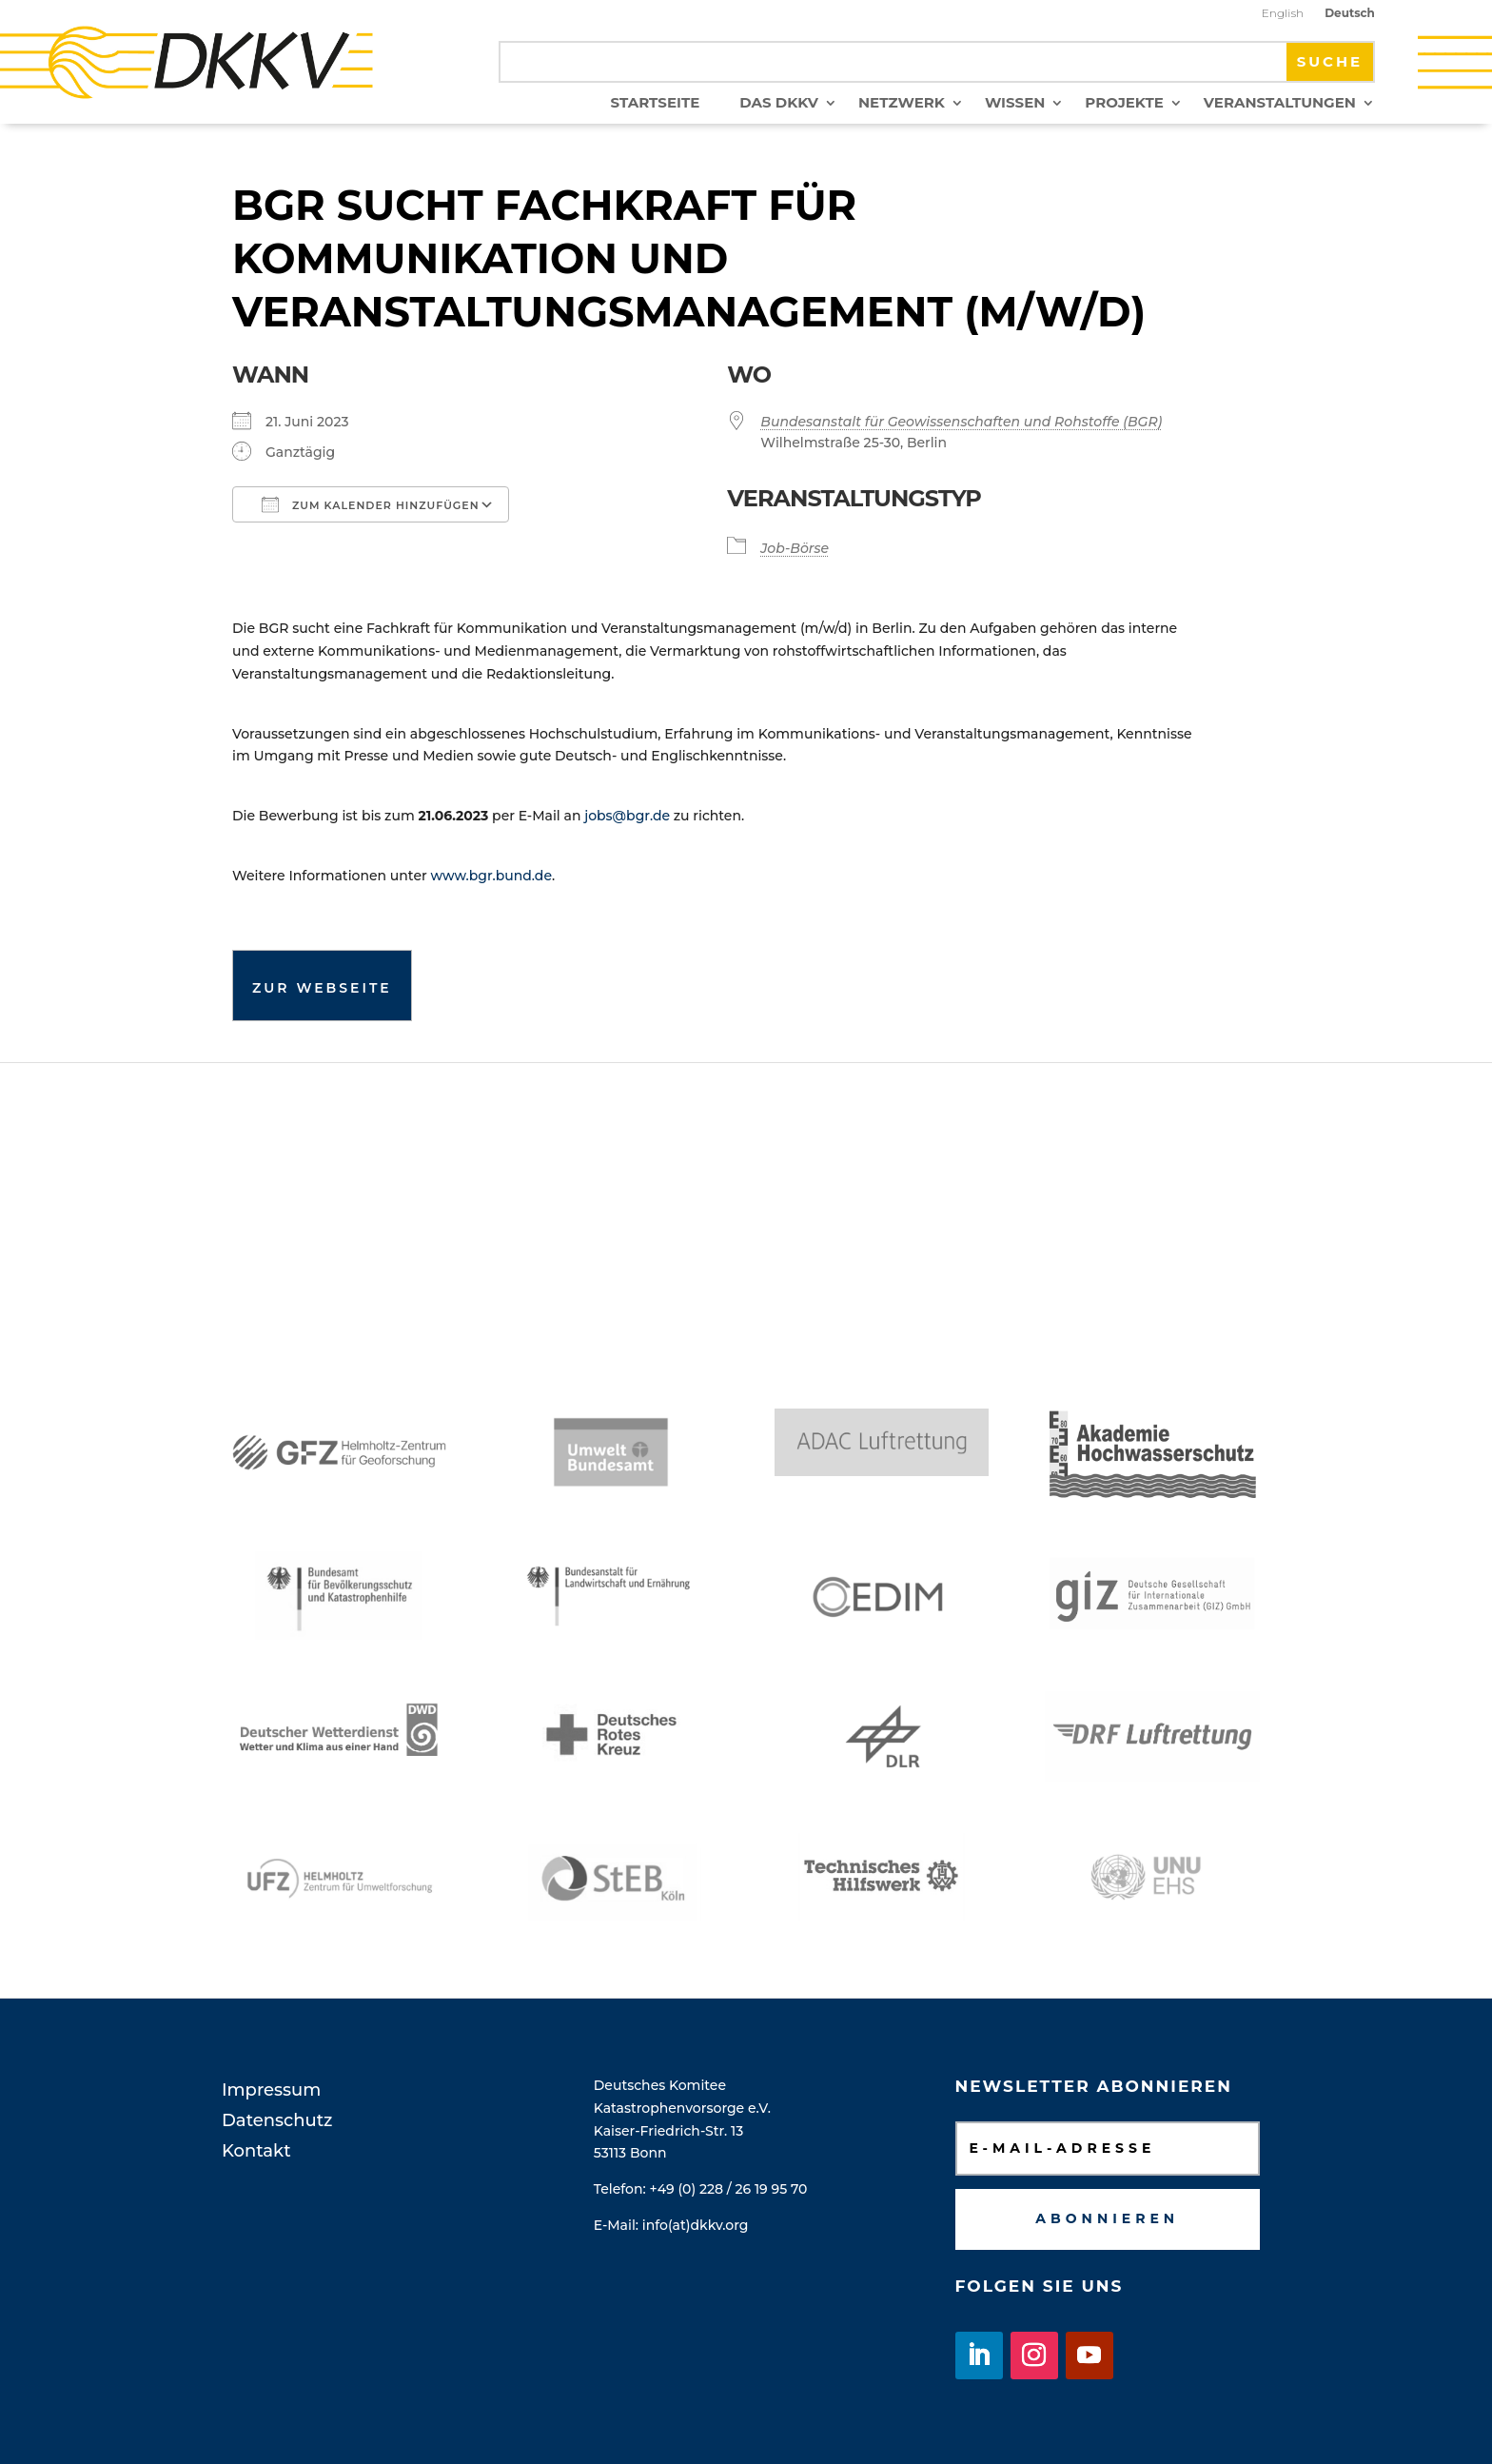 This screenshot has width=1492, height=2464. Describe the element at coordinates (901, 103) in the screenshot. I see `Netzwerk` at that location.